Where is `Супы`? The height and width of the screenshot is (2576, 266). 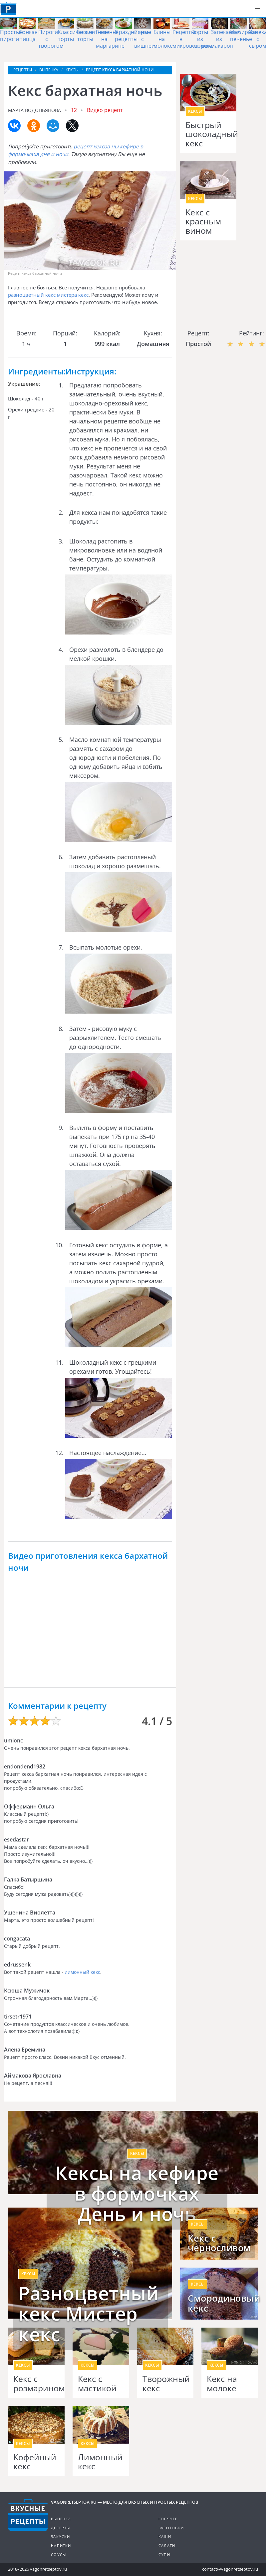
Супы is located at coordinates (164, 2554).